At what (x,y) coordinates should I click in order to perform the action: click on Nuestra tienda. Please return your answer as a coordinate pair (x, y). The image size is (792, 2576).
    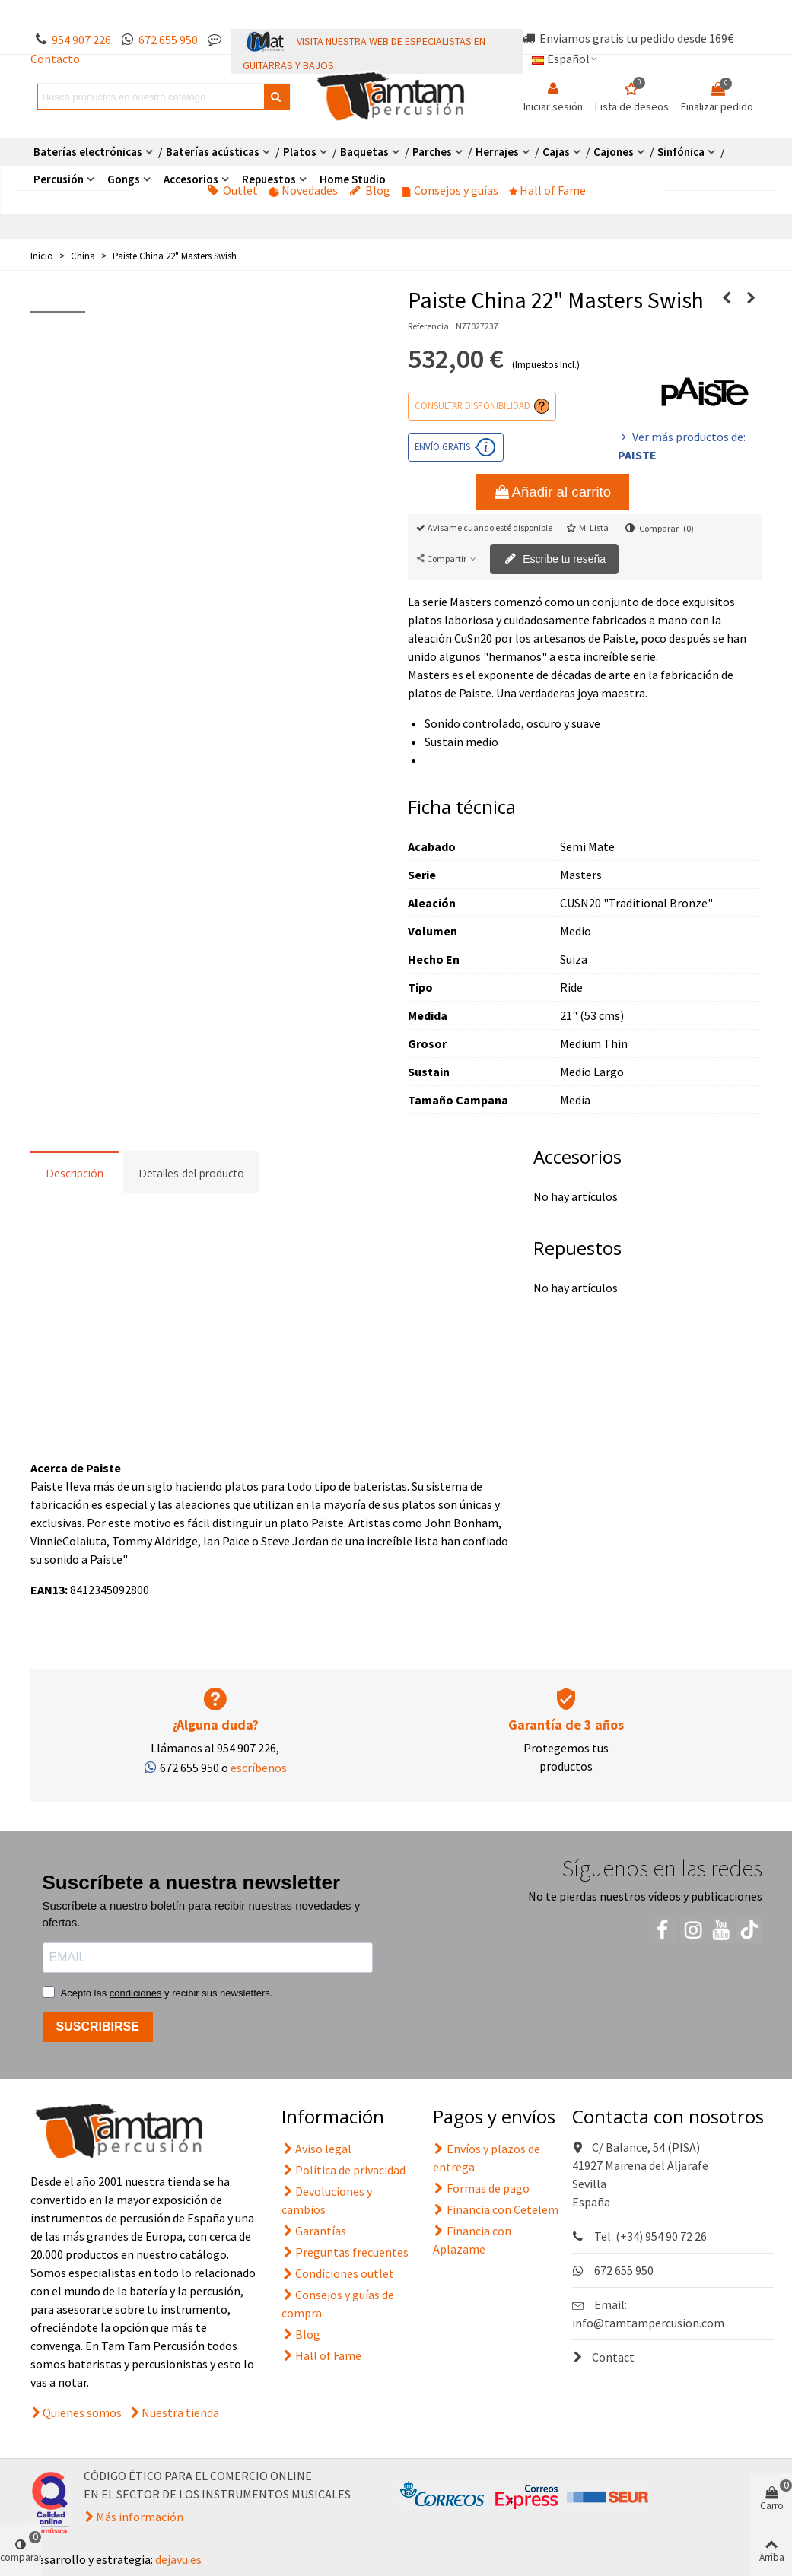
    Looking at the image, I should click on (180, 2412).